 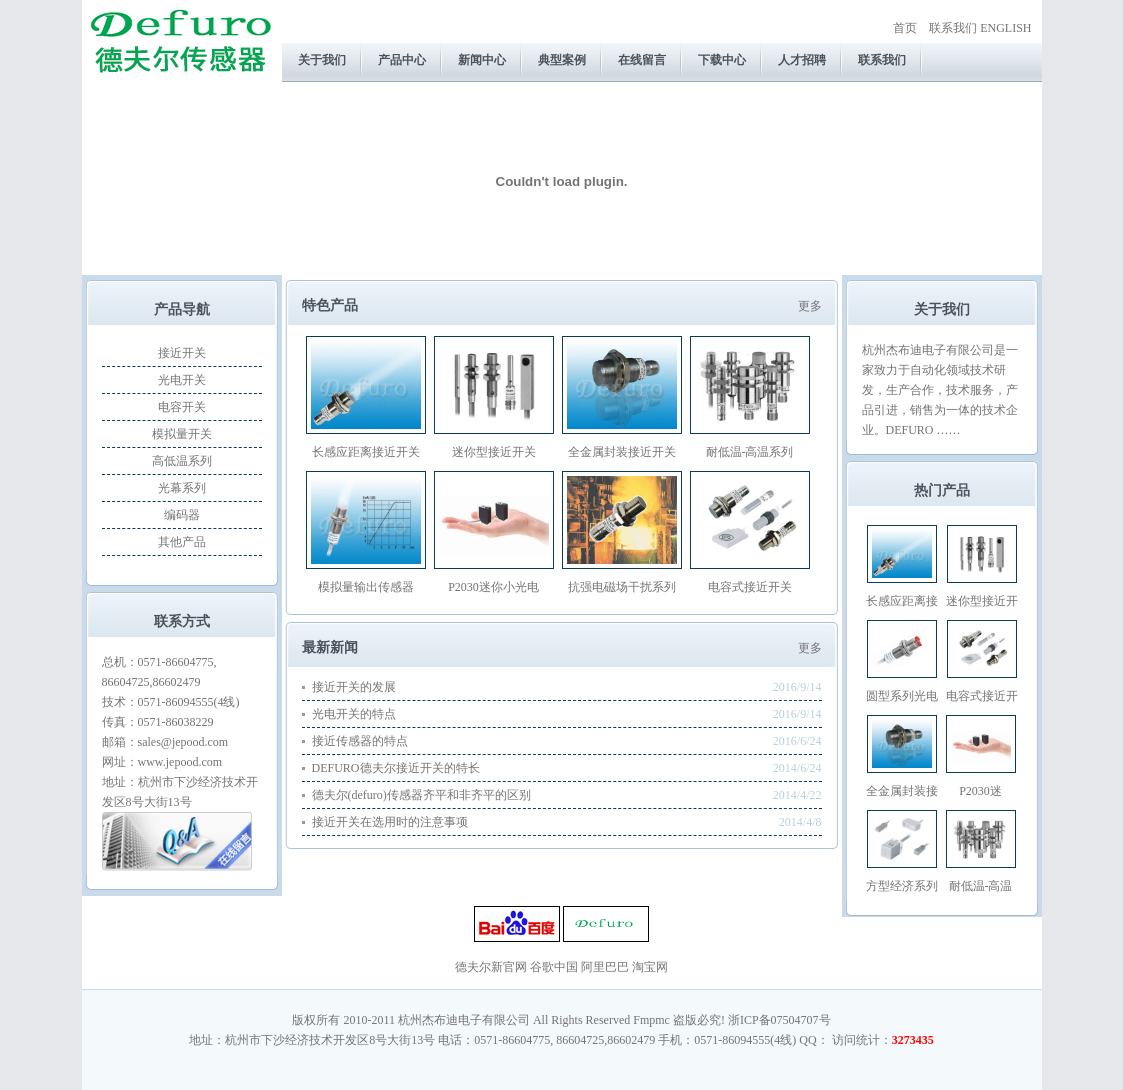 What do you see at coordinates (182, 542) in the screenshot?
I see `其他产品` at bounding box center [182, 542].